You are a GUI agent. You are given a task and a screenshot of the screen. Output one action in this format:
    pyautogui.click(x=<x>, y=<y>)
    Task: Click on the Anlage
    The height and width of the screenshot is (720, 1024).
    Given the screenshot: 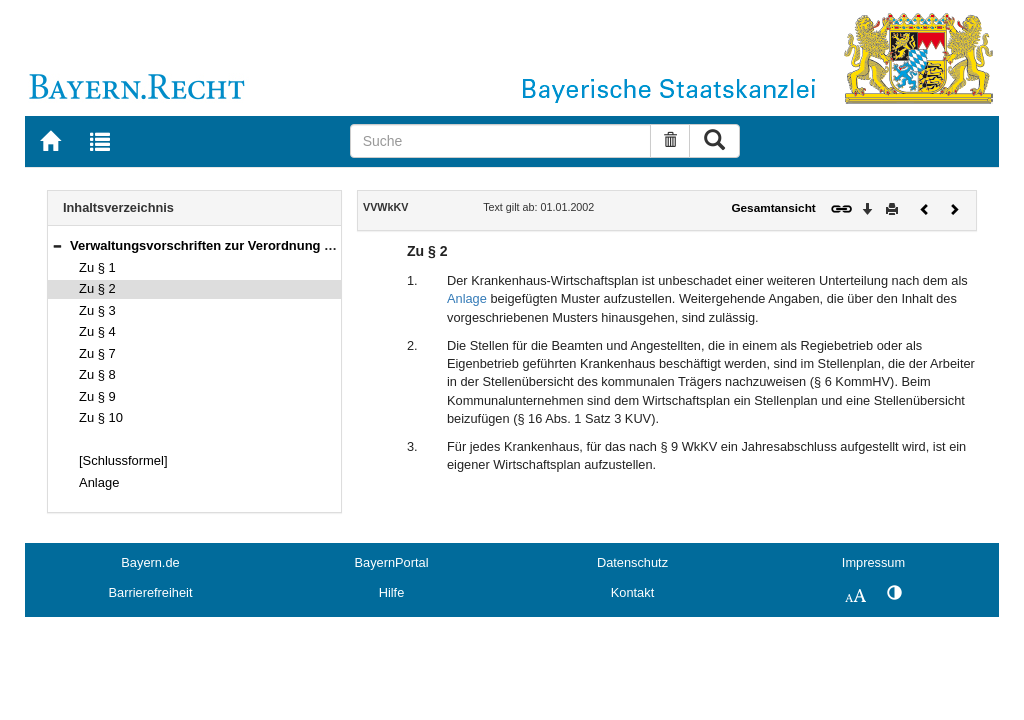 What is the action you would take?
    pyautogui.click(x=99, y=482)
    